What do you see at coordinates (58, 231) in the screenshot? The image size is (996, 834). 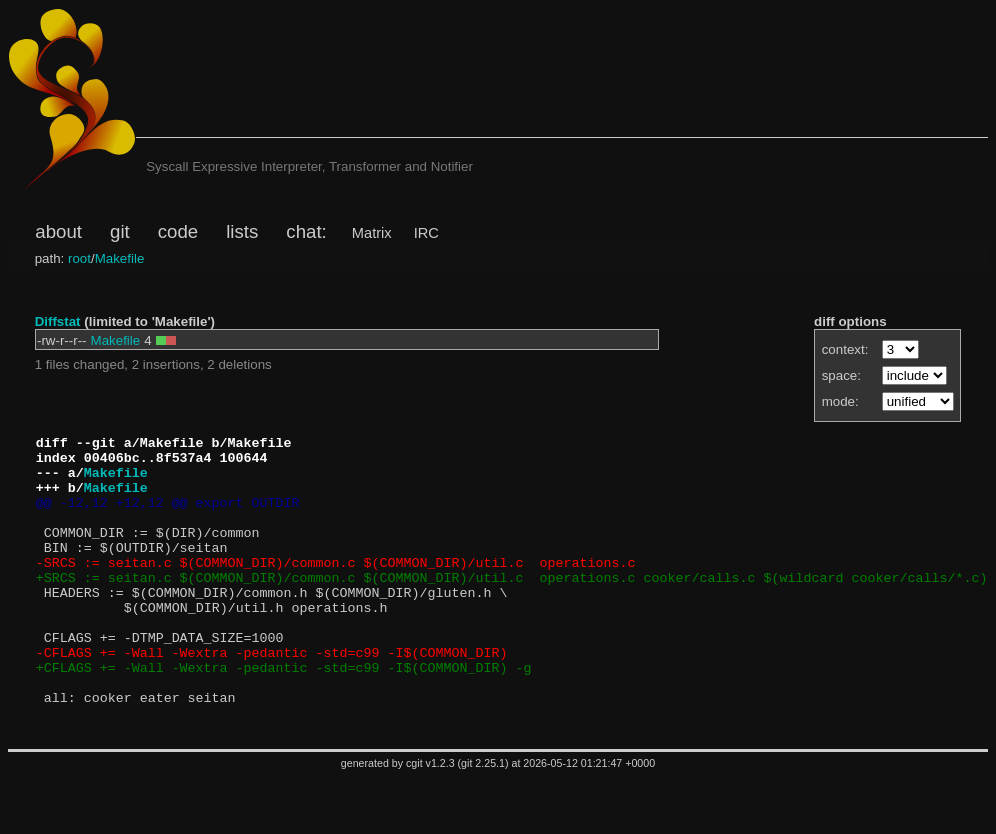 I see `about` at bounding box center [58, 231].